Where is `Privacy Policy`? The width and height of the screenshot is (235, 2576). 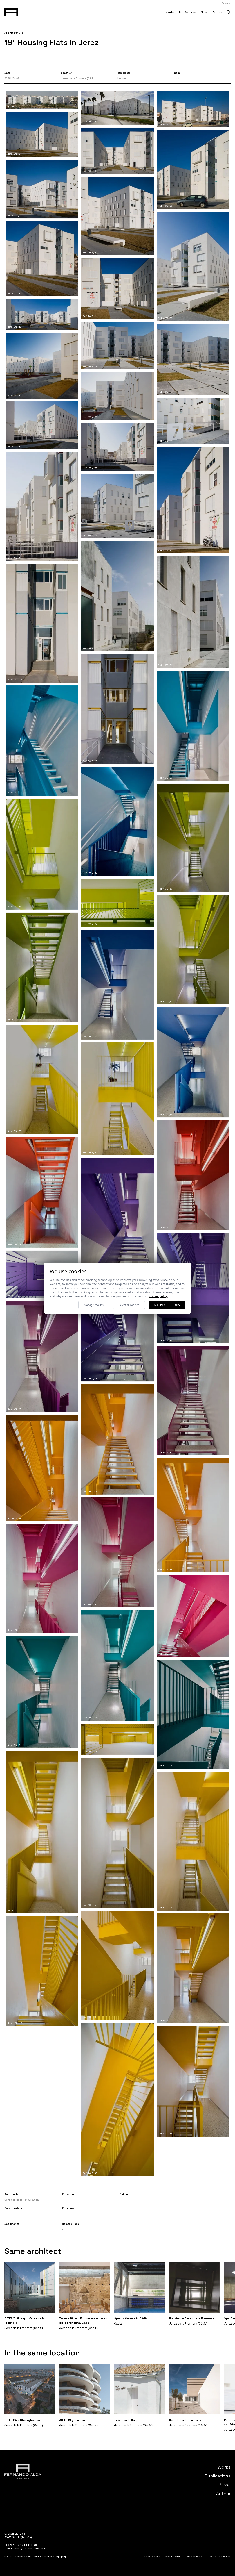 Privacy Policy is located at coordinates (172, 2556).